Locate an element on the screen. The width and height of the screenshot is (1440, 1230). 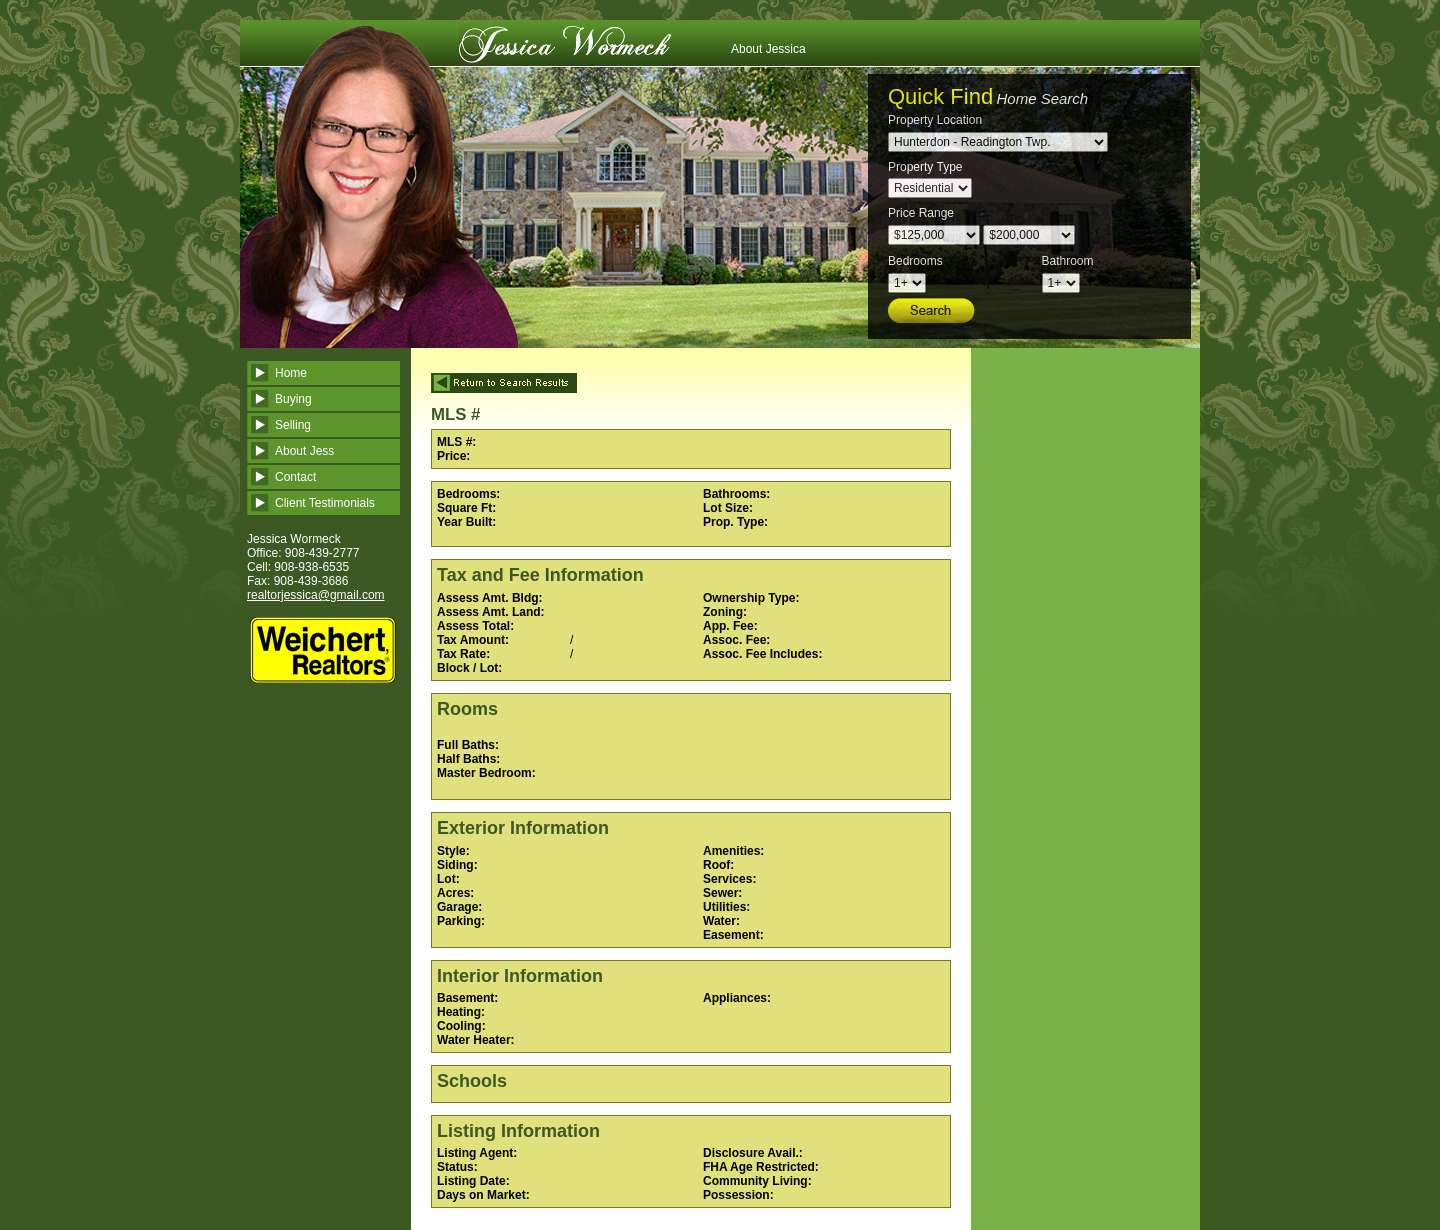
Client Testimonials is located at coordinates (325, 503).